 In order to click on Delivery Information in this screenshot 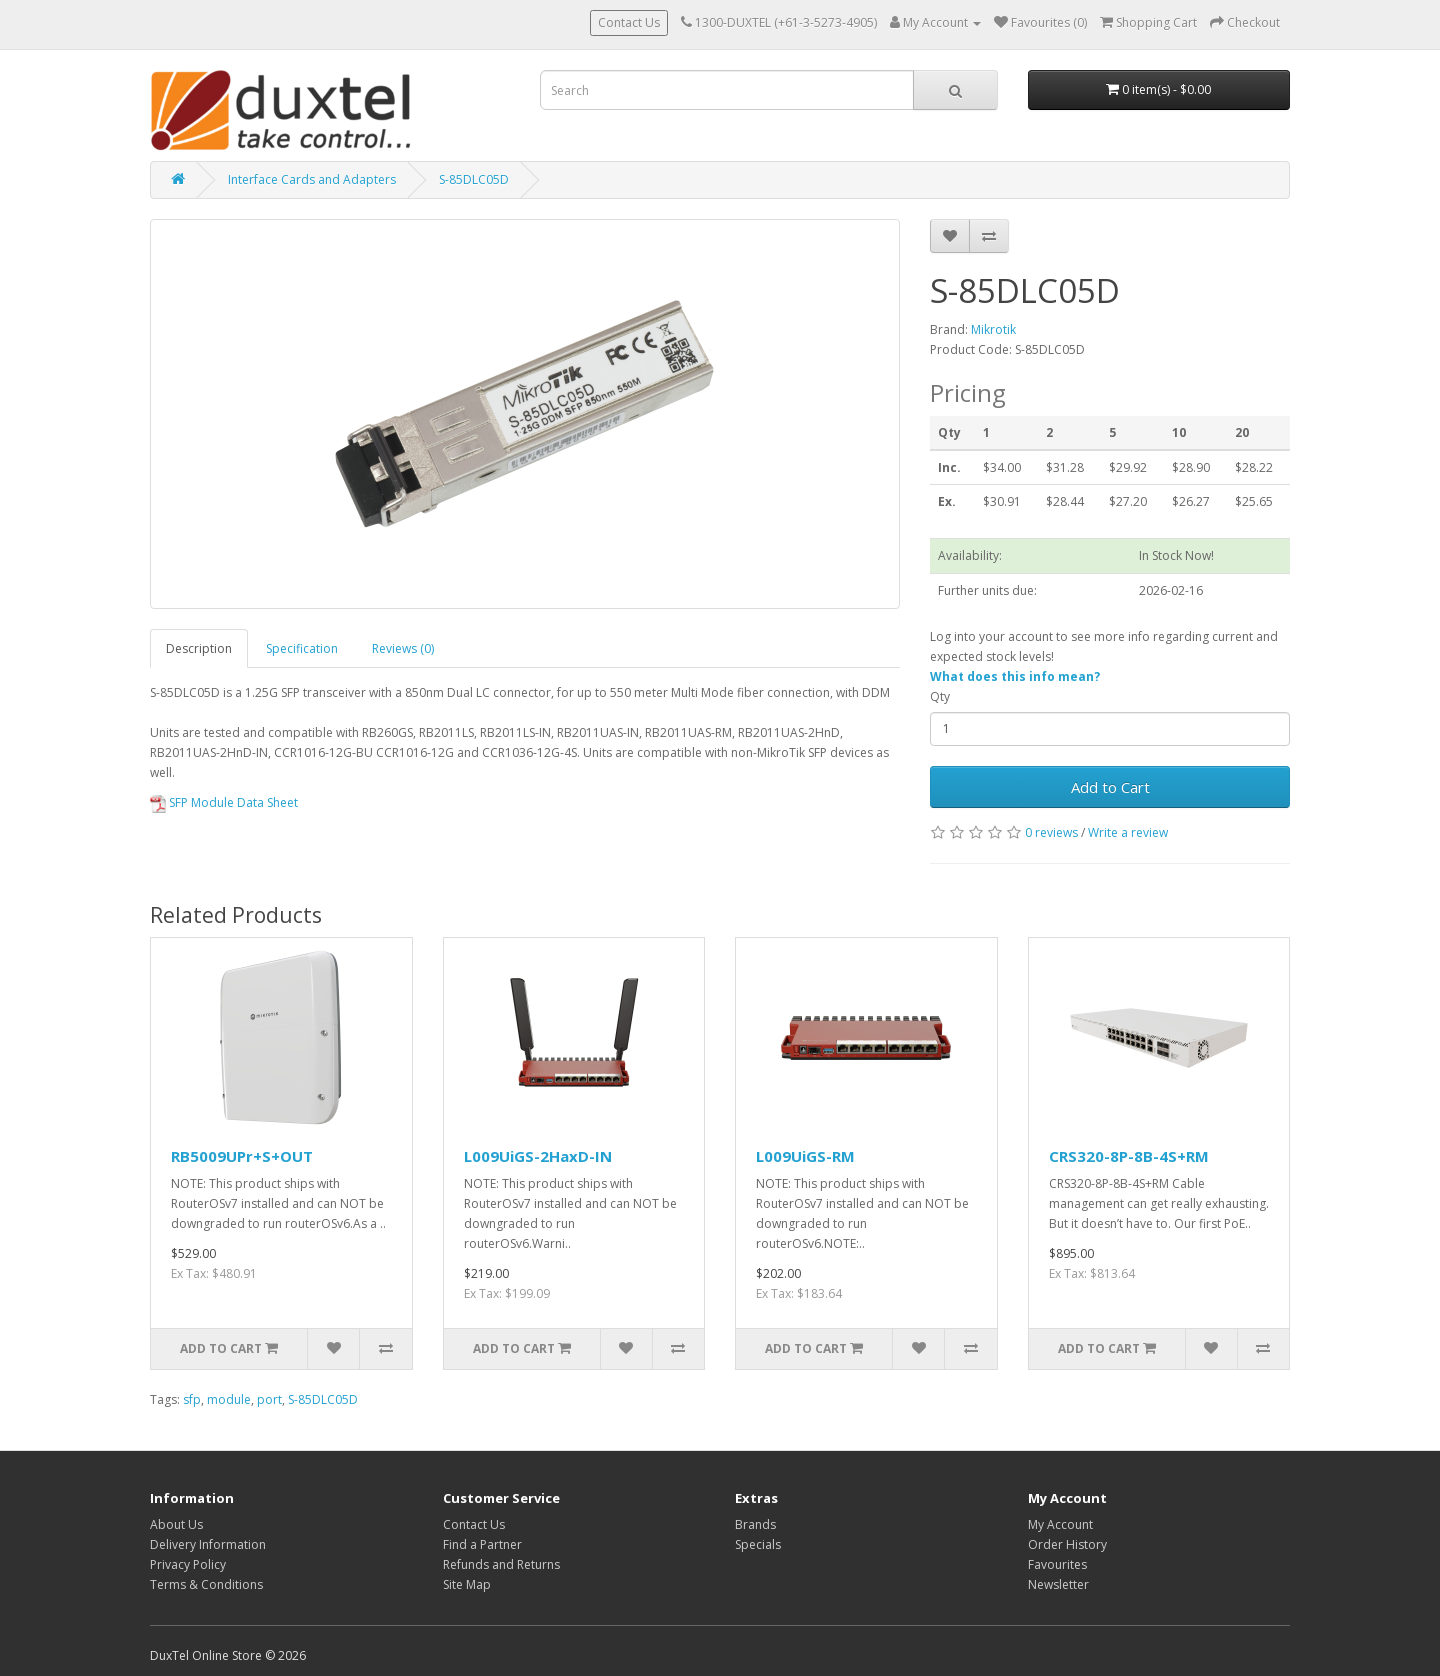, I will do `click(208, 1544)`.